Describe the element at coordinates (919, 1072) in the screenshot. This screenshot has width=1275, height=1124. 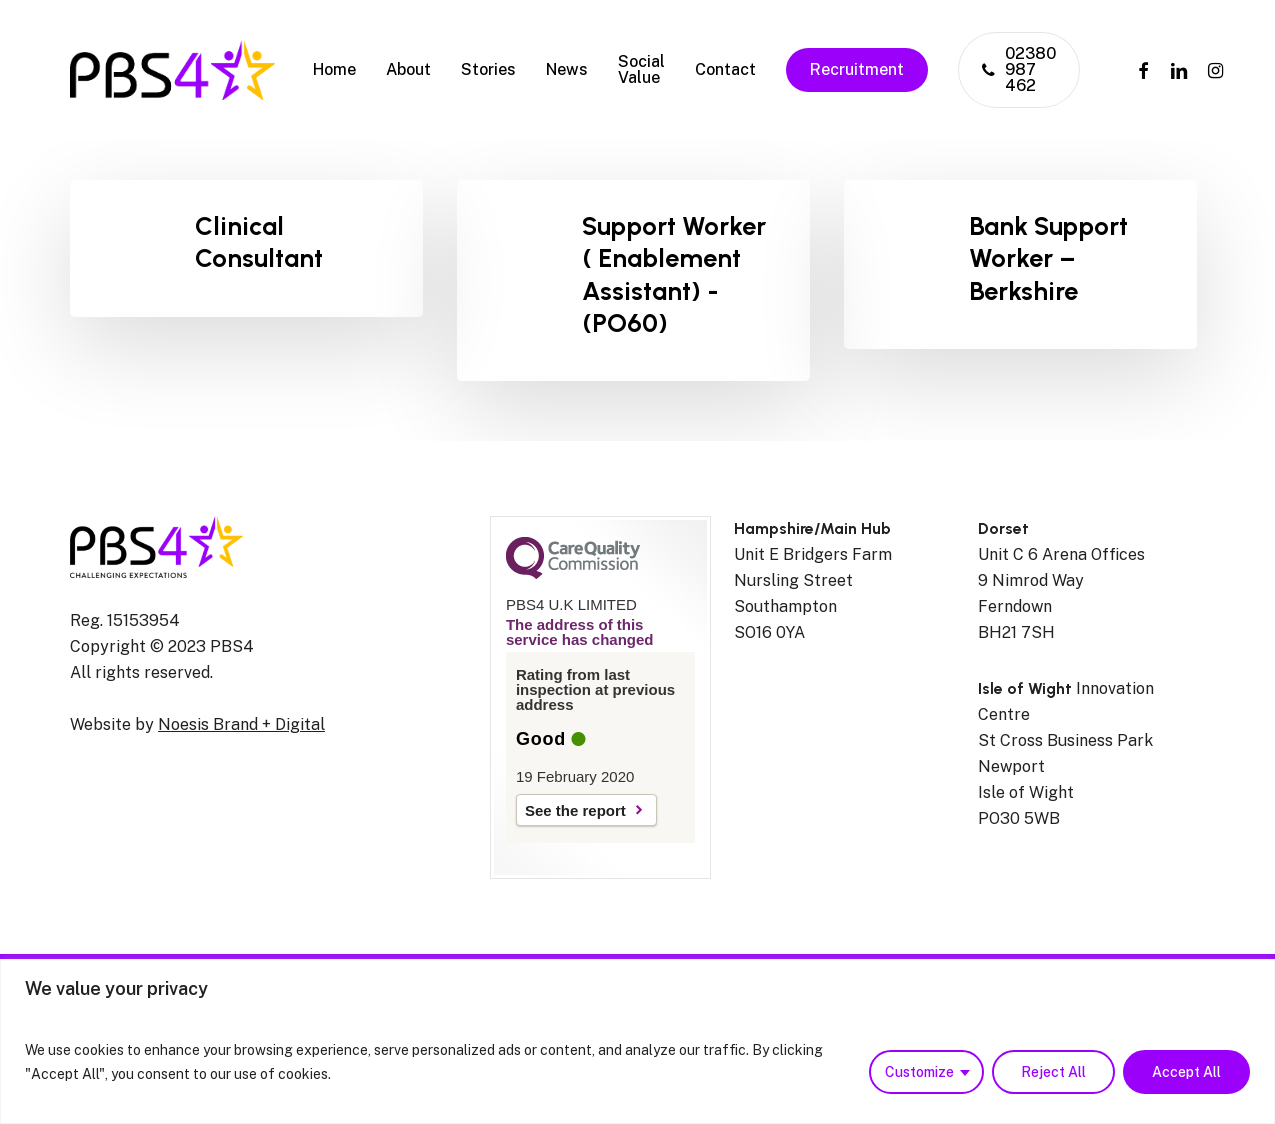
I see `Customize` at that location.